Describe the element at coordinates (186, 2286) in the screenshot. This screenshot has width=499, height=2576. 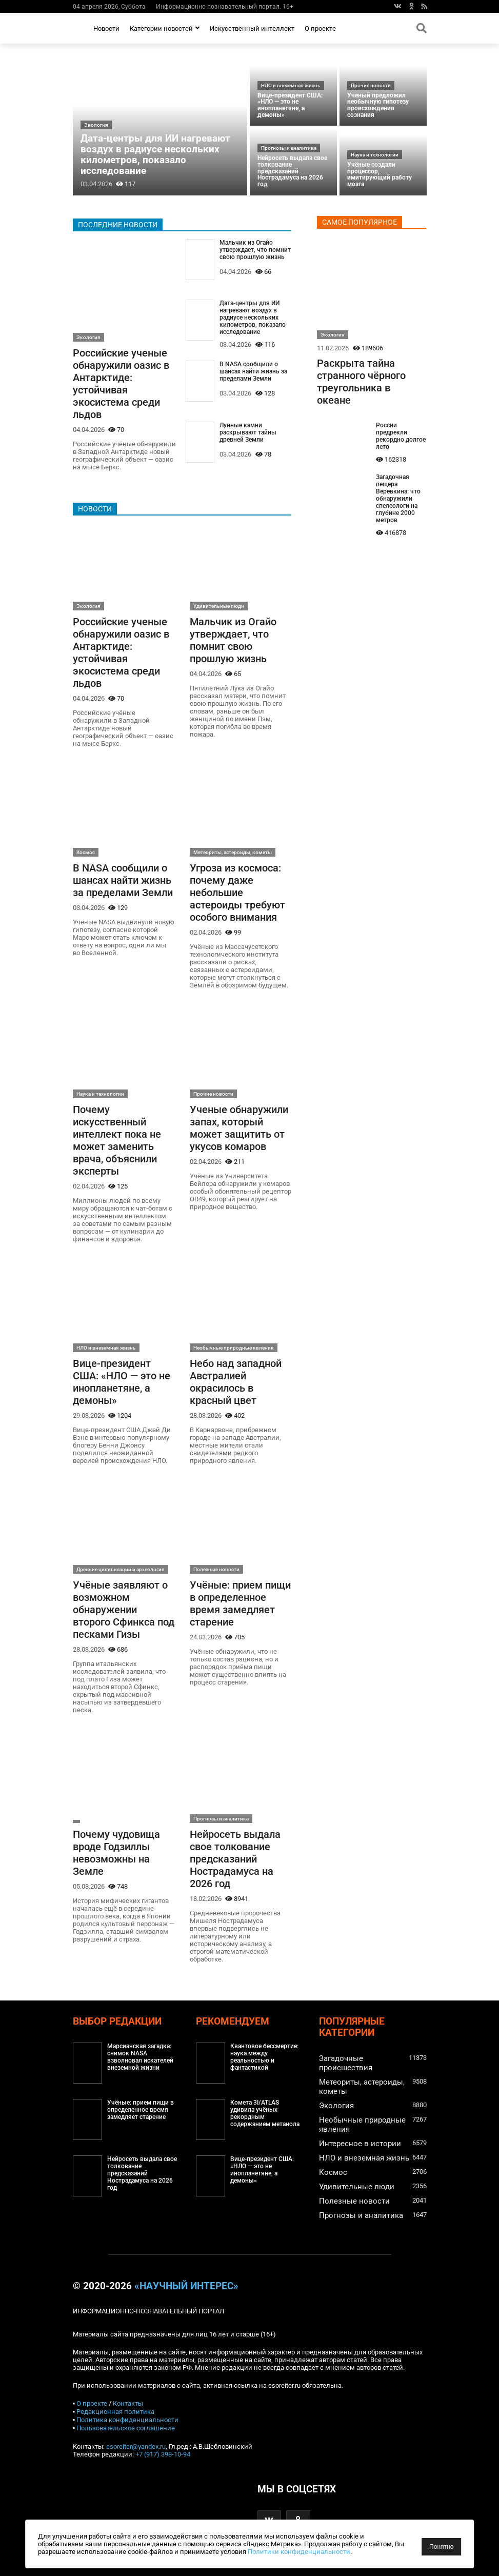
I see `«Научный интерес»` at that location.